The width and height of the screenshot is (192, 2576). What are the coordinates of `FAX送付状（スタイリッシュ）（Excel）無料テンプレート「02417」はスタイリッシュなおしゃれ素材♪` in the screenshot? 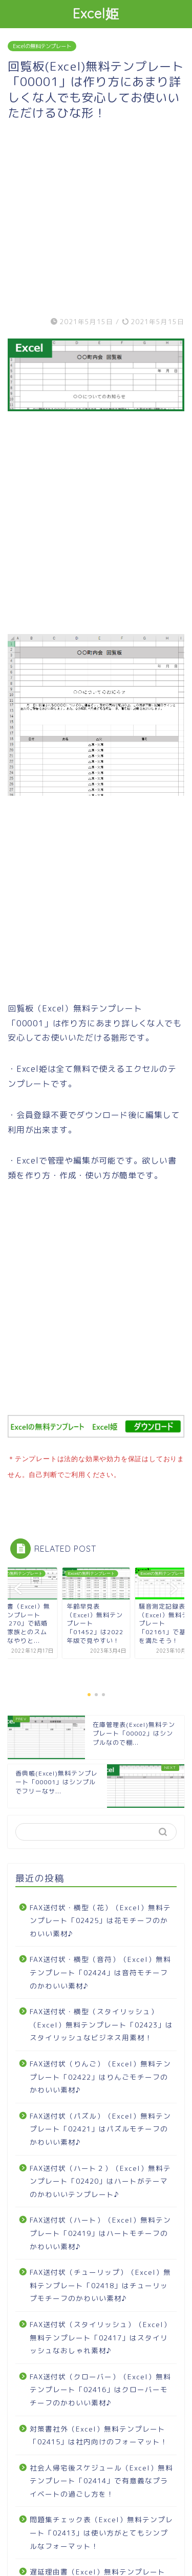 It's located at (100, 2335).